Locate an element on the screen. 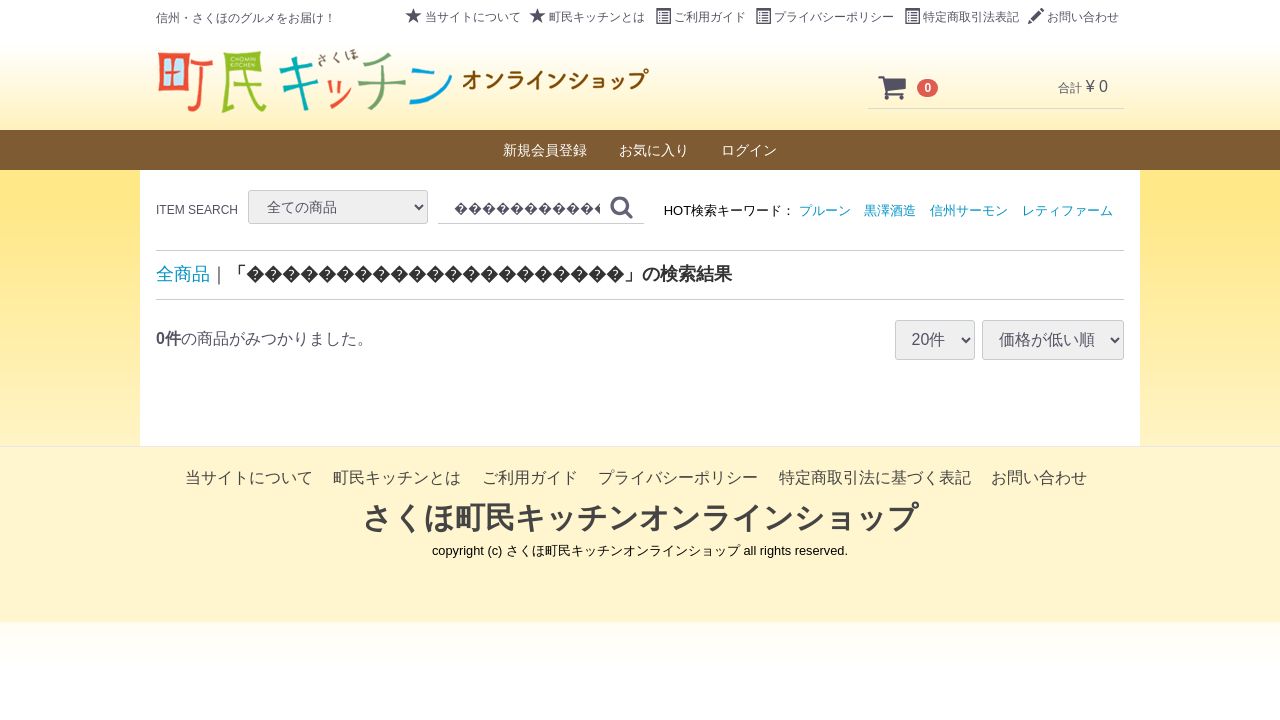  ログイン is located at coordinates (749, 150).